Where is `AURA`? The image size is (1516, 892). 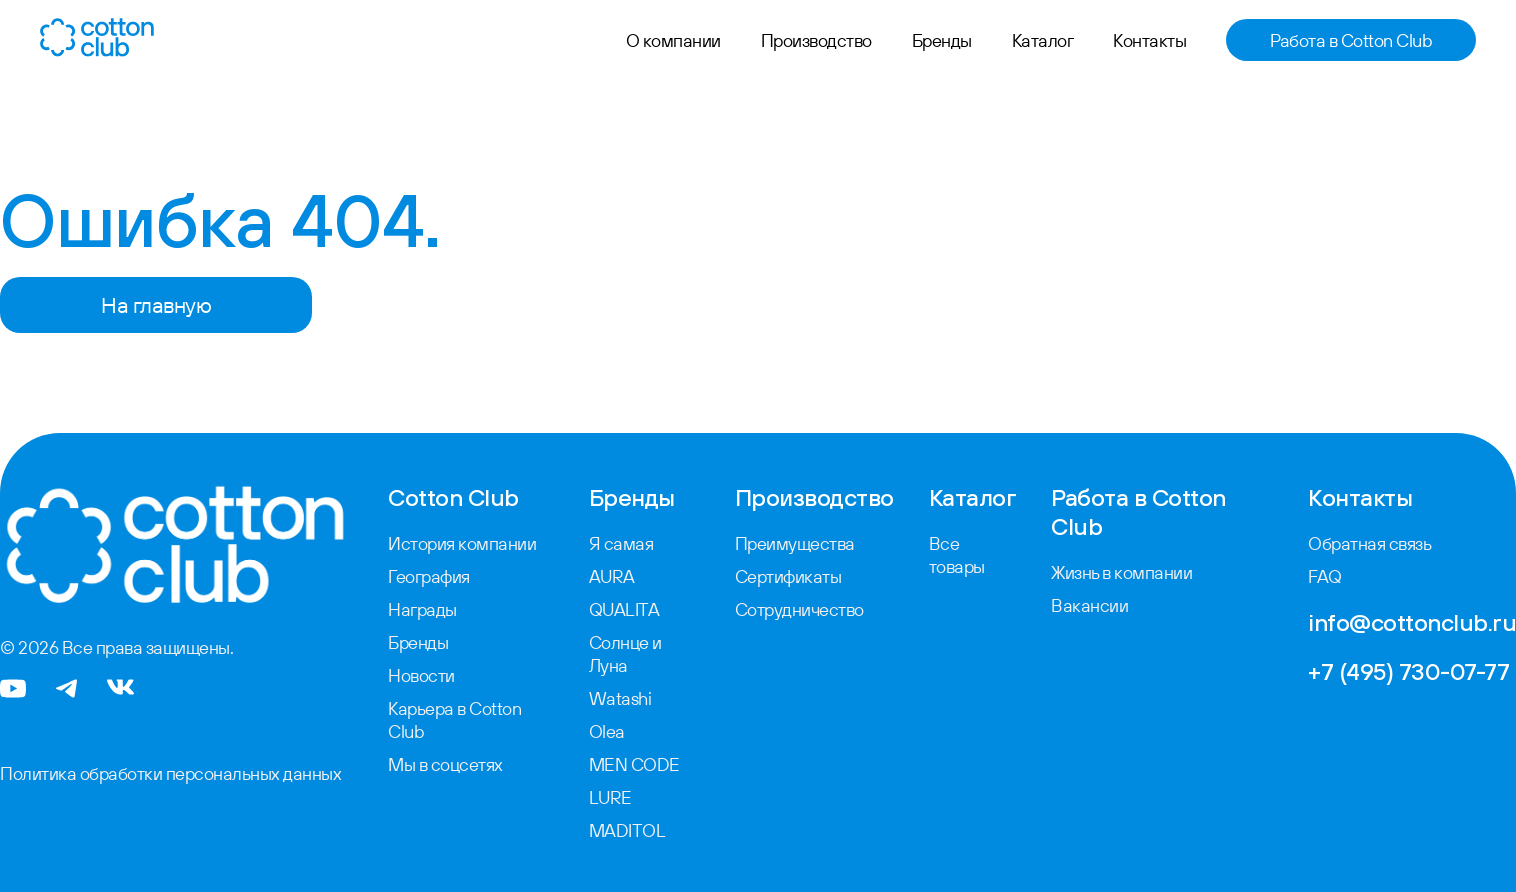
AURA is located at coordinates (612, 576).